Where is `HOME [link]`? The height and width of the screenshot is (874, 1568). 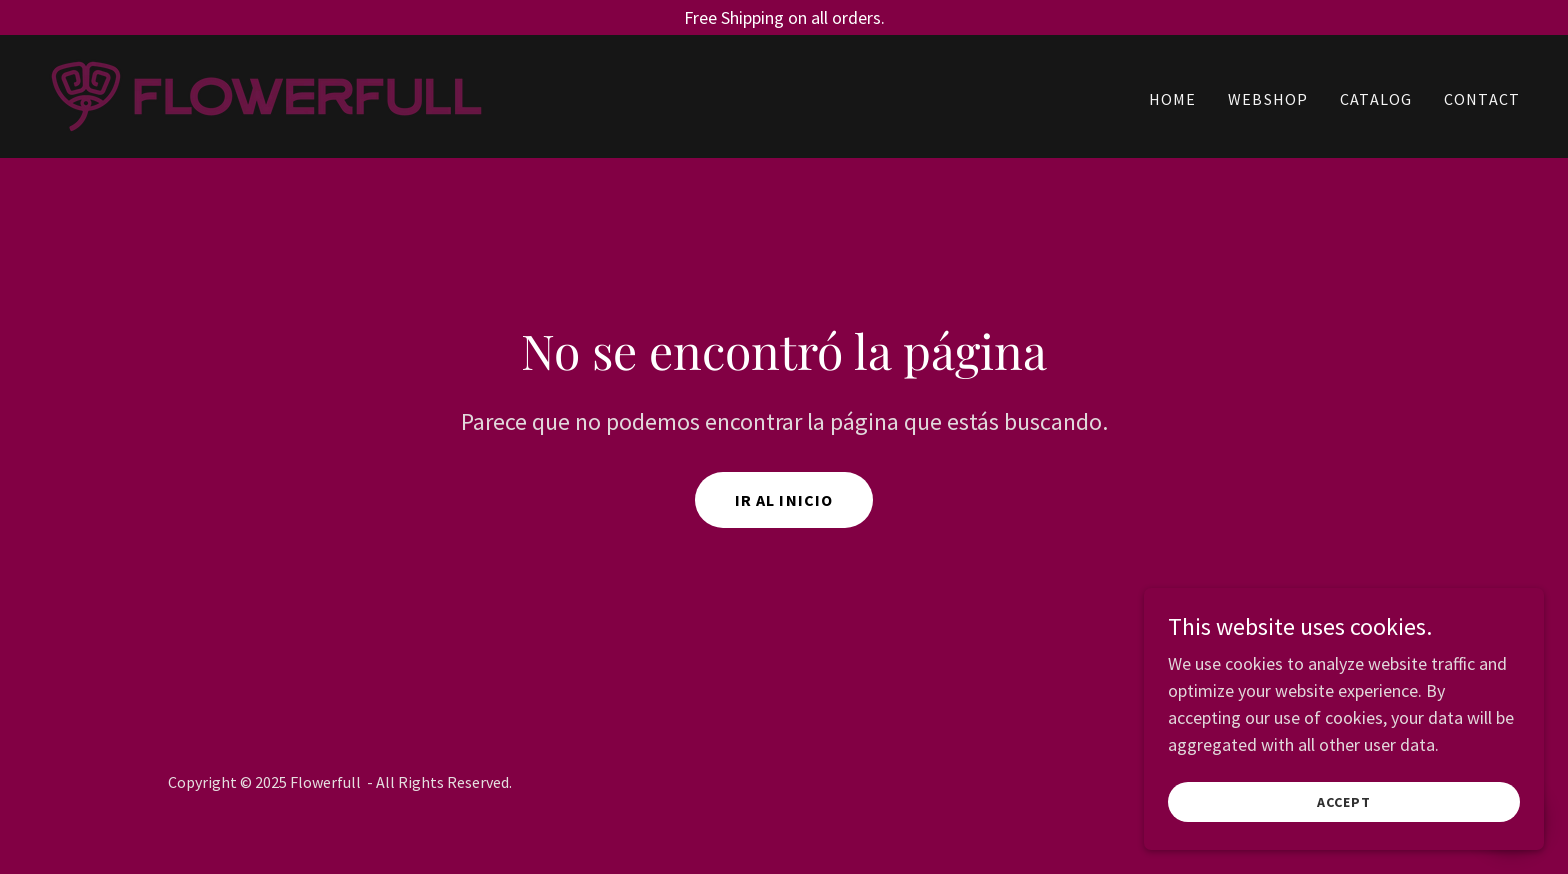
HOME [link] is located at coordinates (1173, 99).